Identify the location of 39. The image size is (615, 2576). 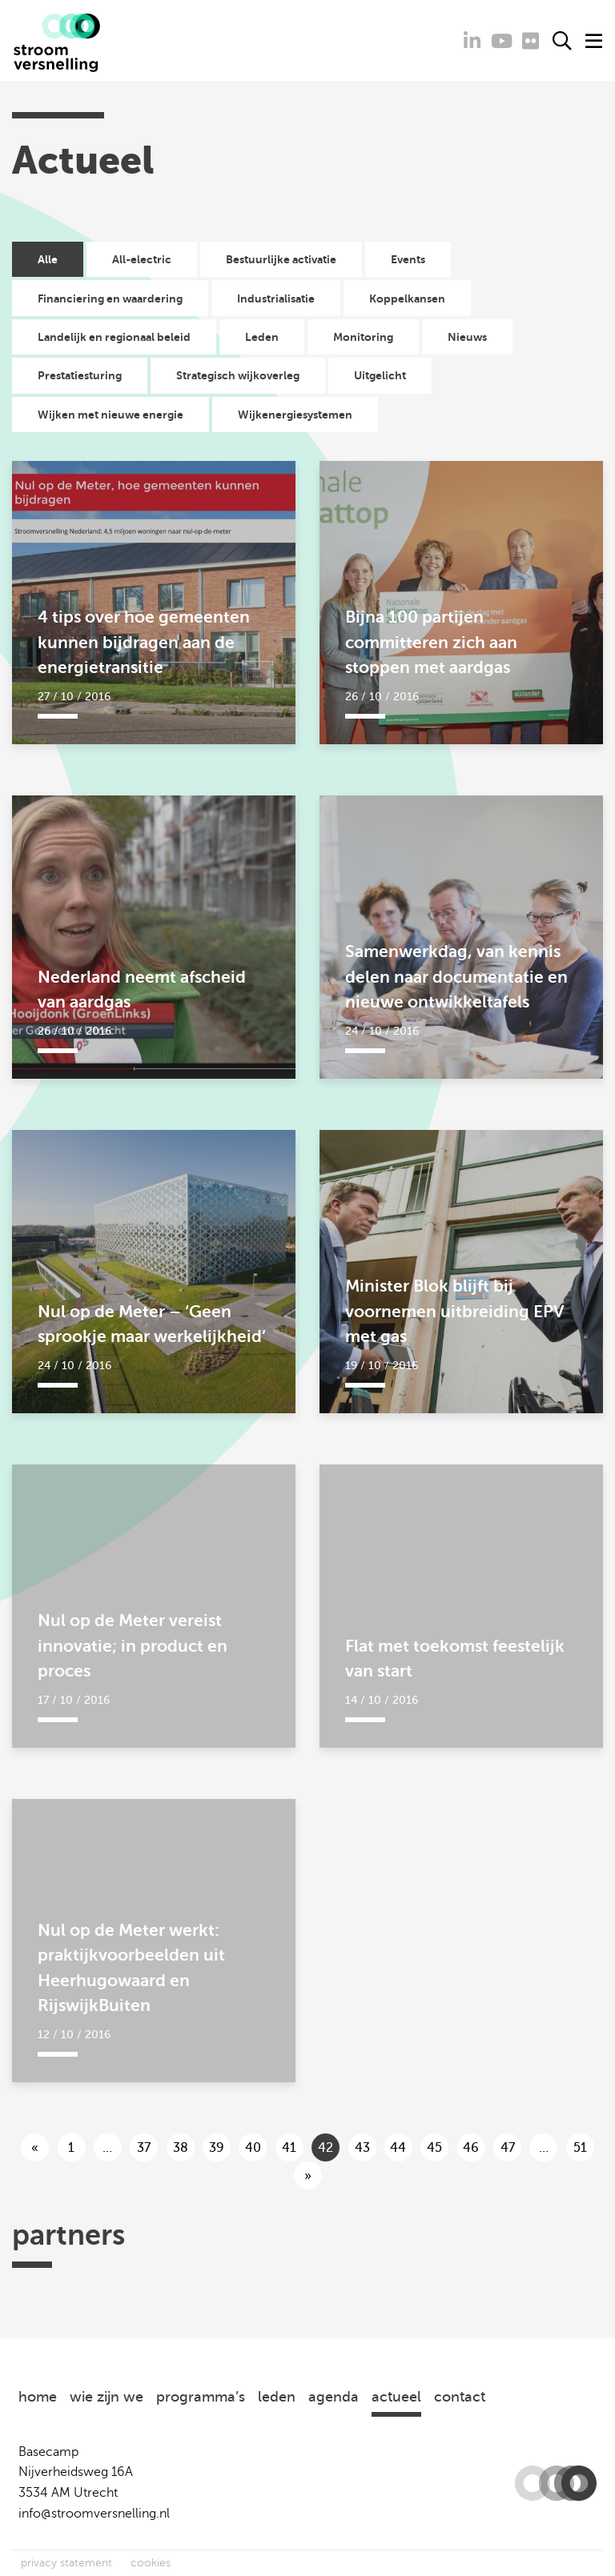
(216, 2148).